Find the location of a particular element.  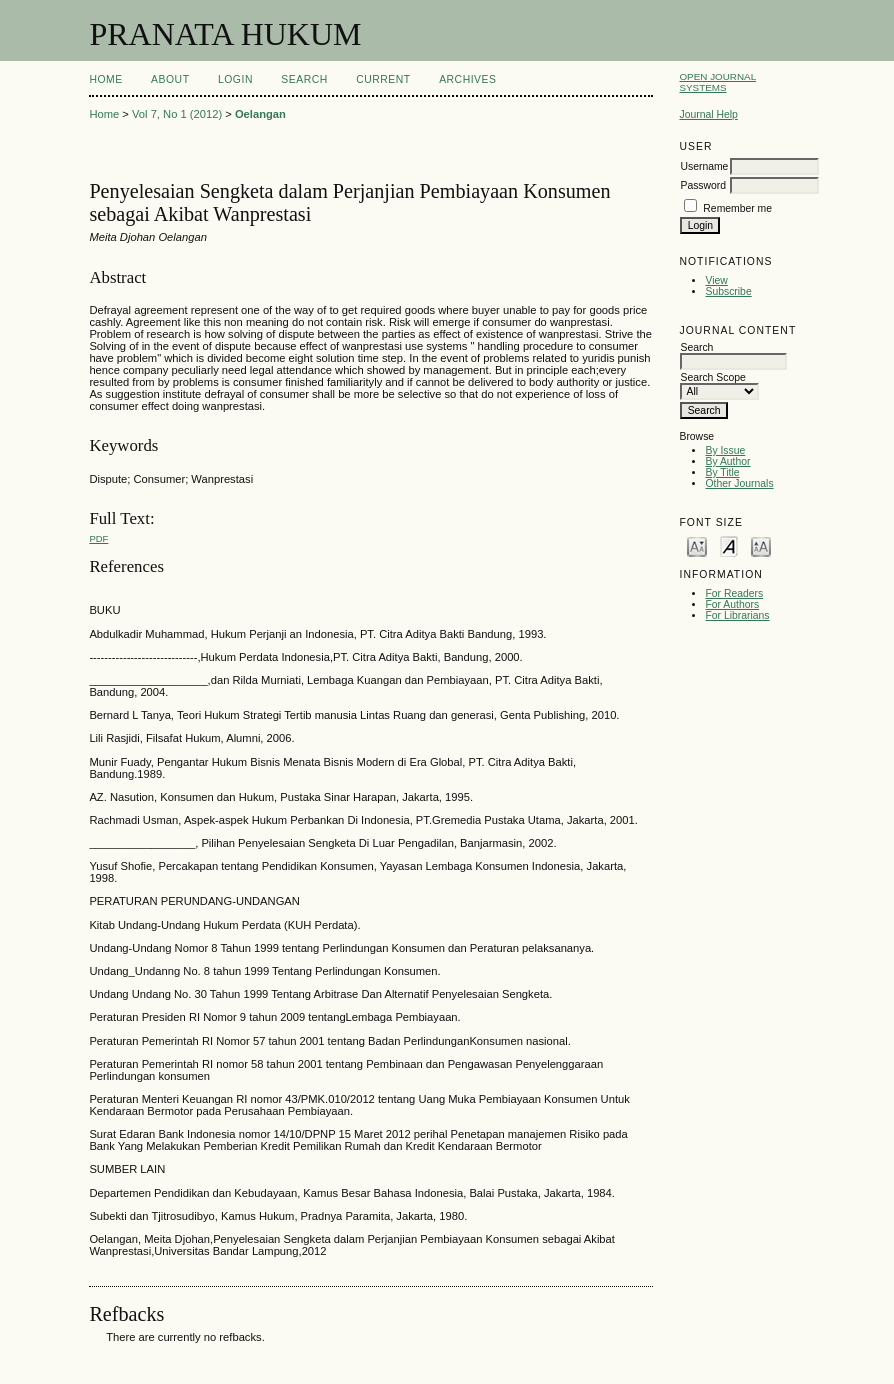

Make font size larger is located at coordinates (761, 545).